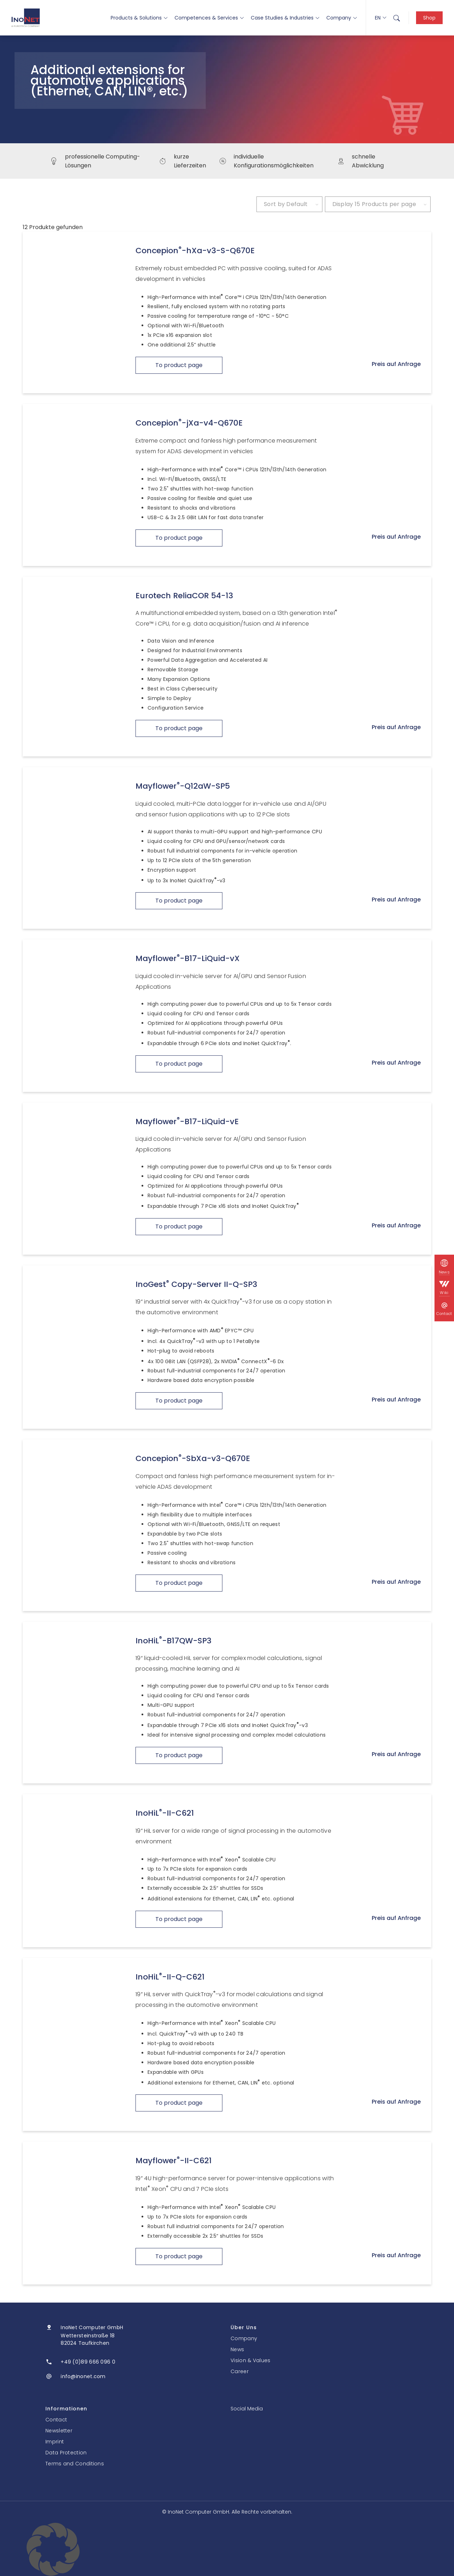 This screenshot has width=454, height=2576. I want to click on Company, so click(341, 17).